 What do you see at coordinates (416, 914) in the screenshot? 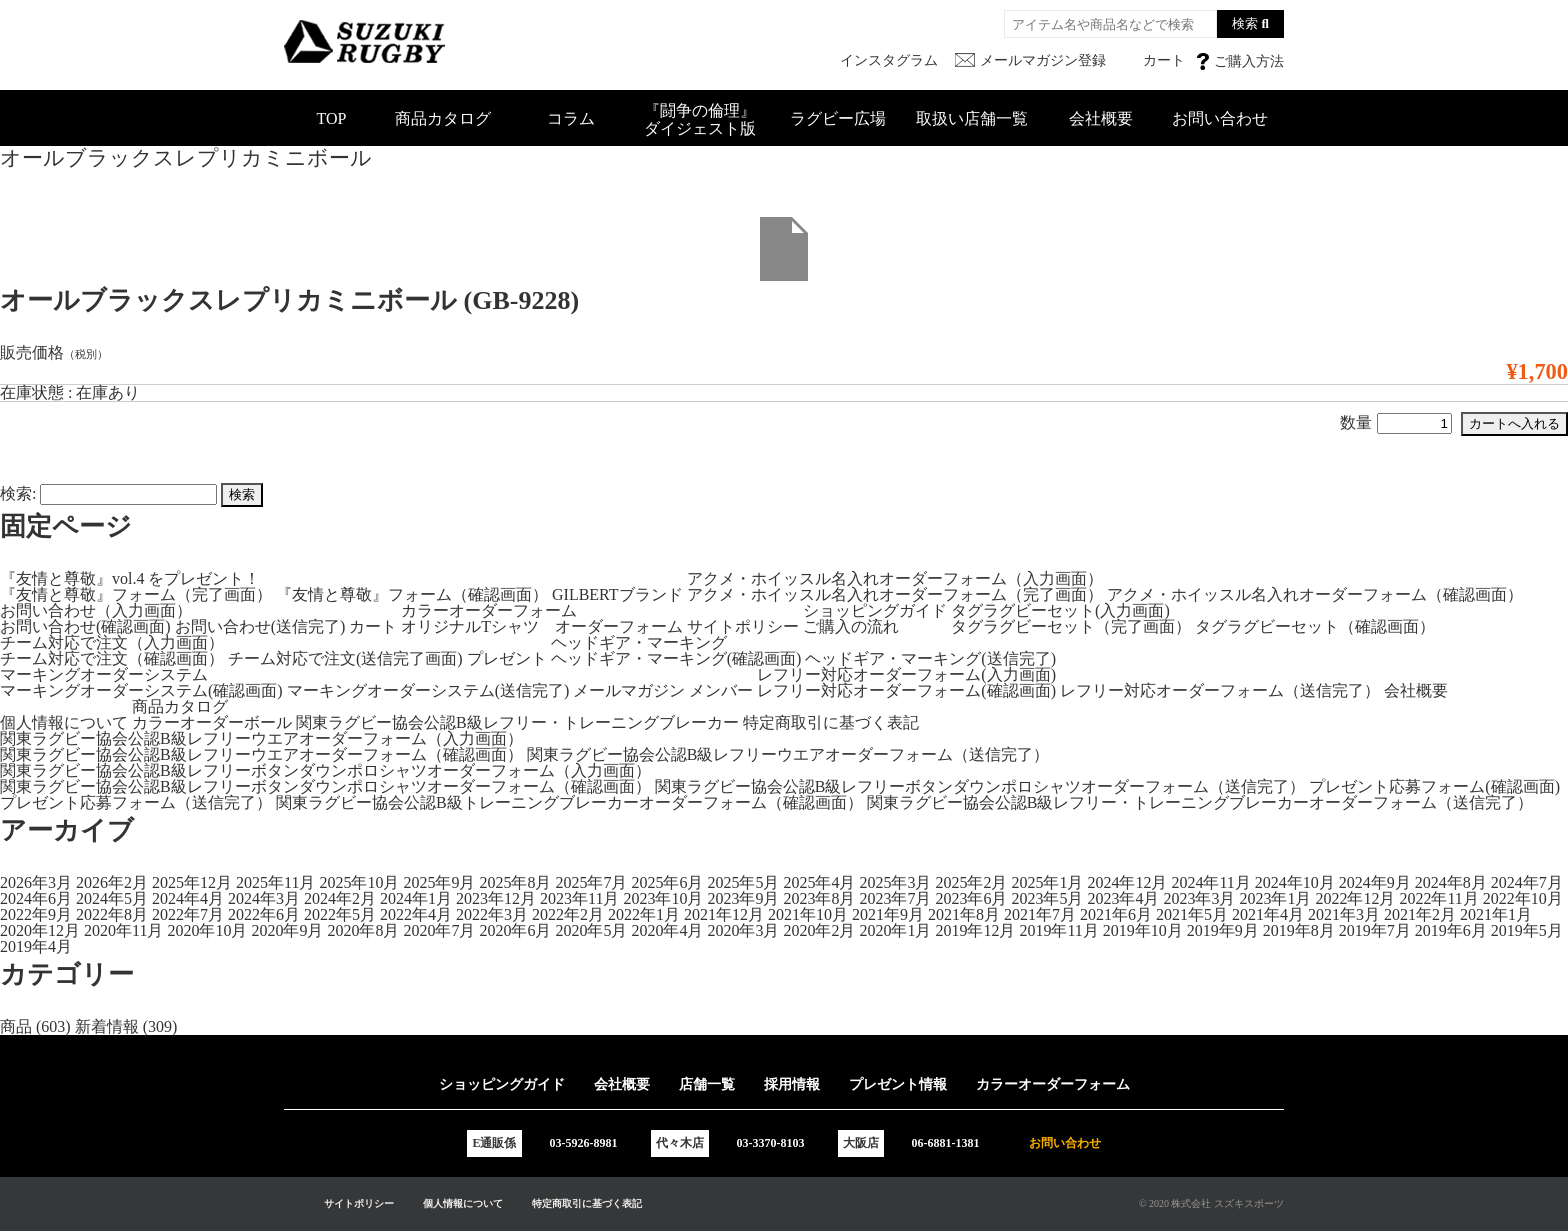
I see `2022年4月` at bounding box center [416, 914].